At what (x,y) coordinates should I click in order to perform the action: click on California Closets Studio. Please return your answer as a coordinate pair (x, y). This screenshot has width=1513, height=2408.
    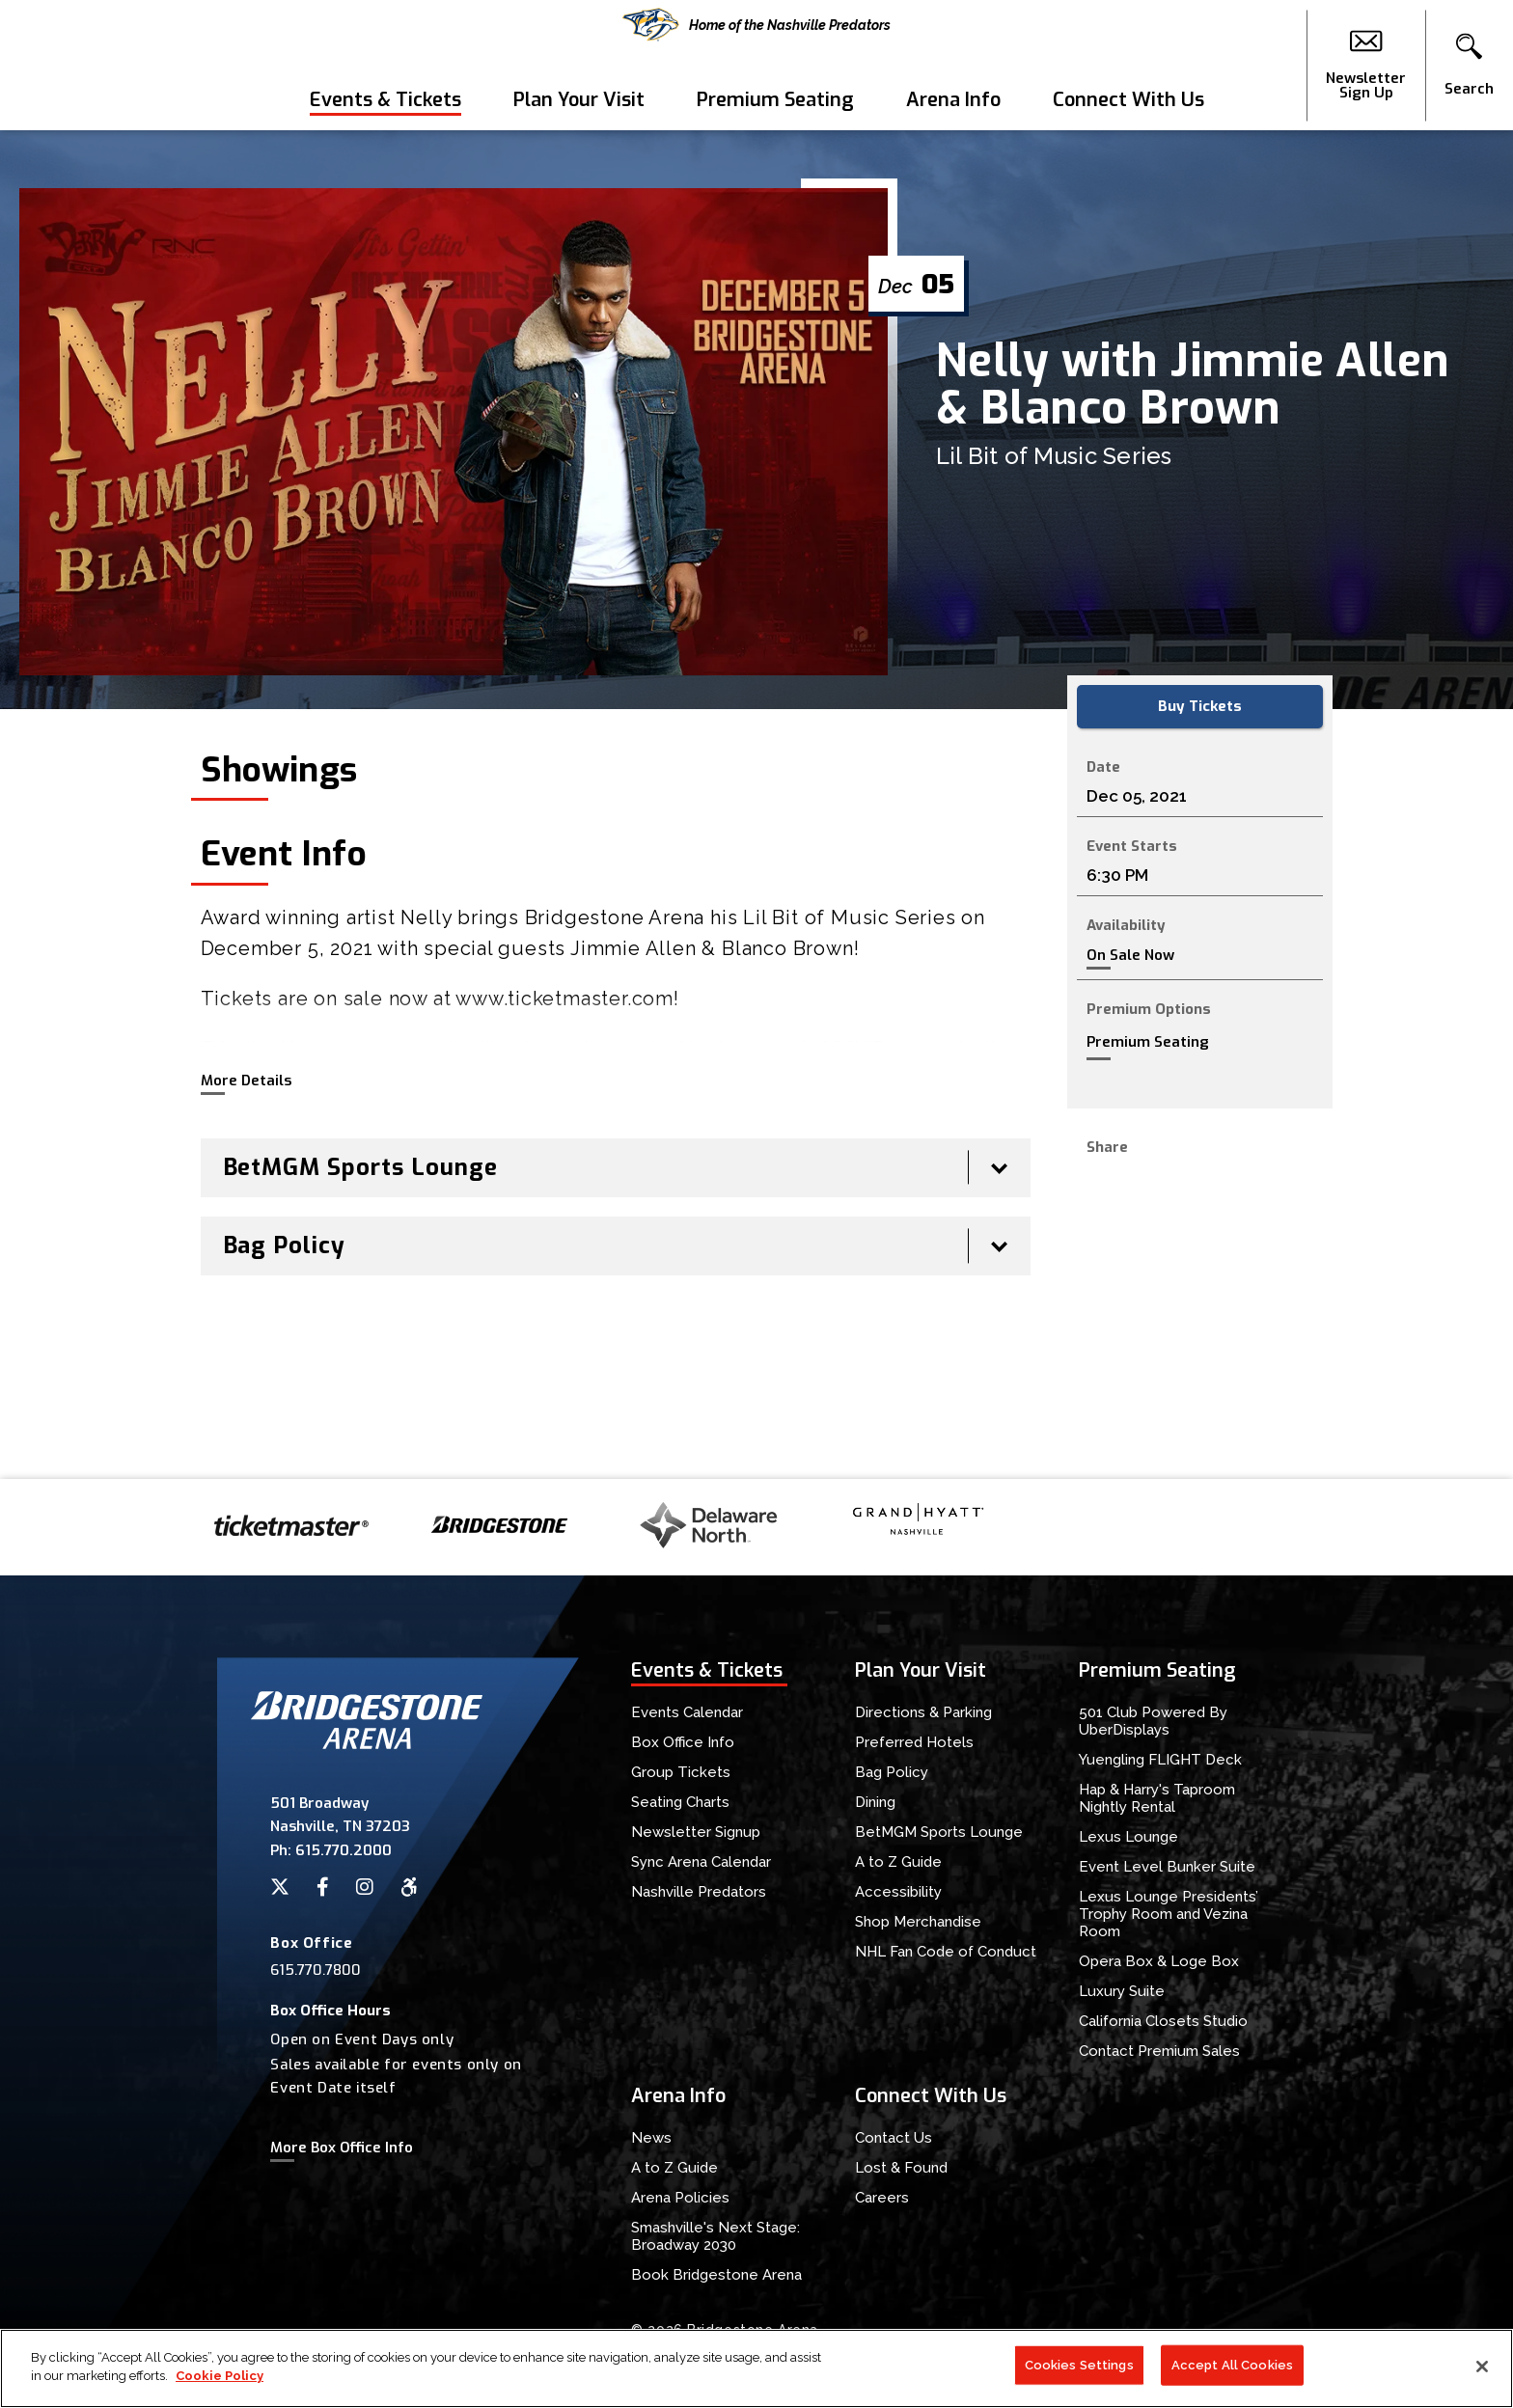
    Looking at the image, I should click on (1163, 2021).